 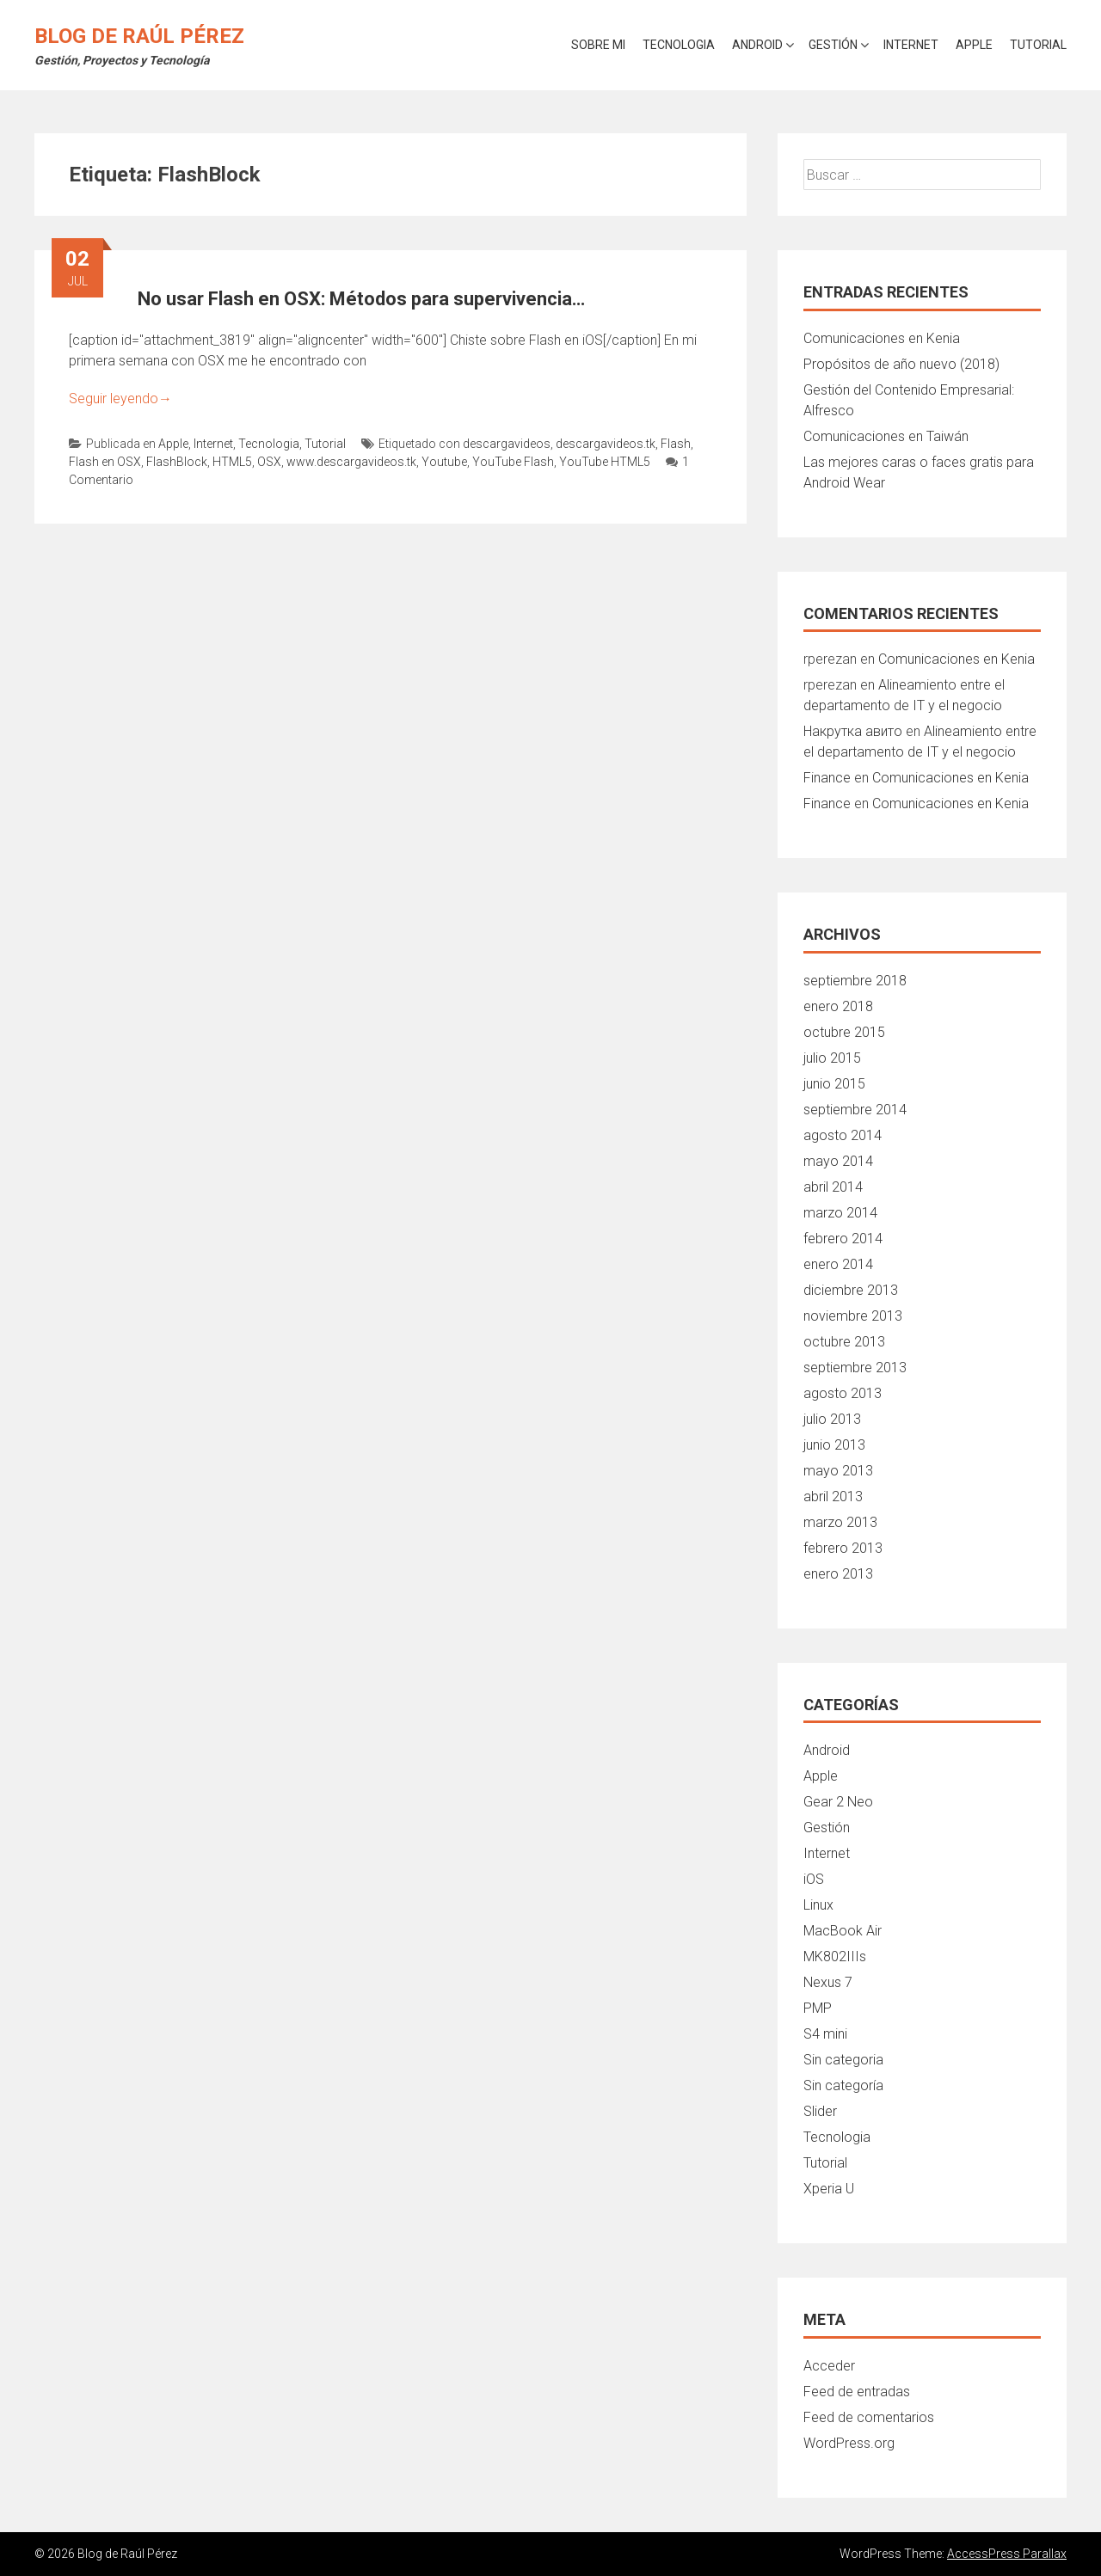 What do you see at coordinates (843, 1548) in the screenshot?
I see `febrero 2013` at bounding box center [843, 1548].